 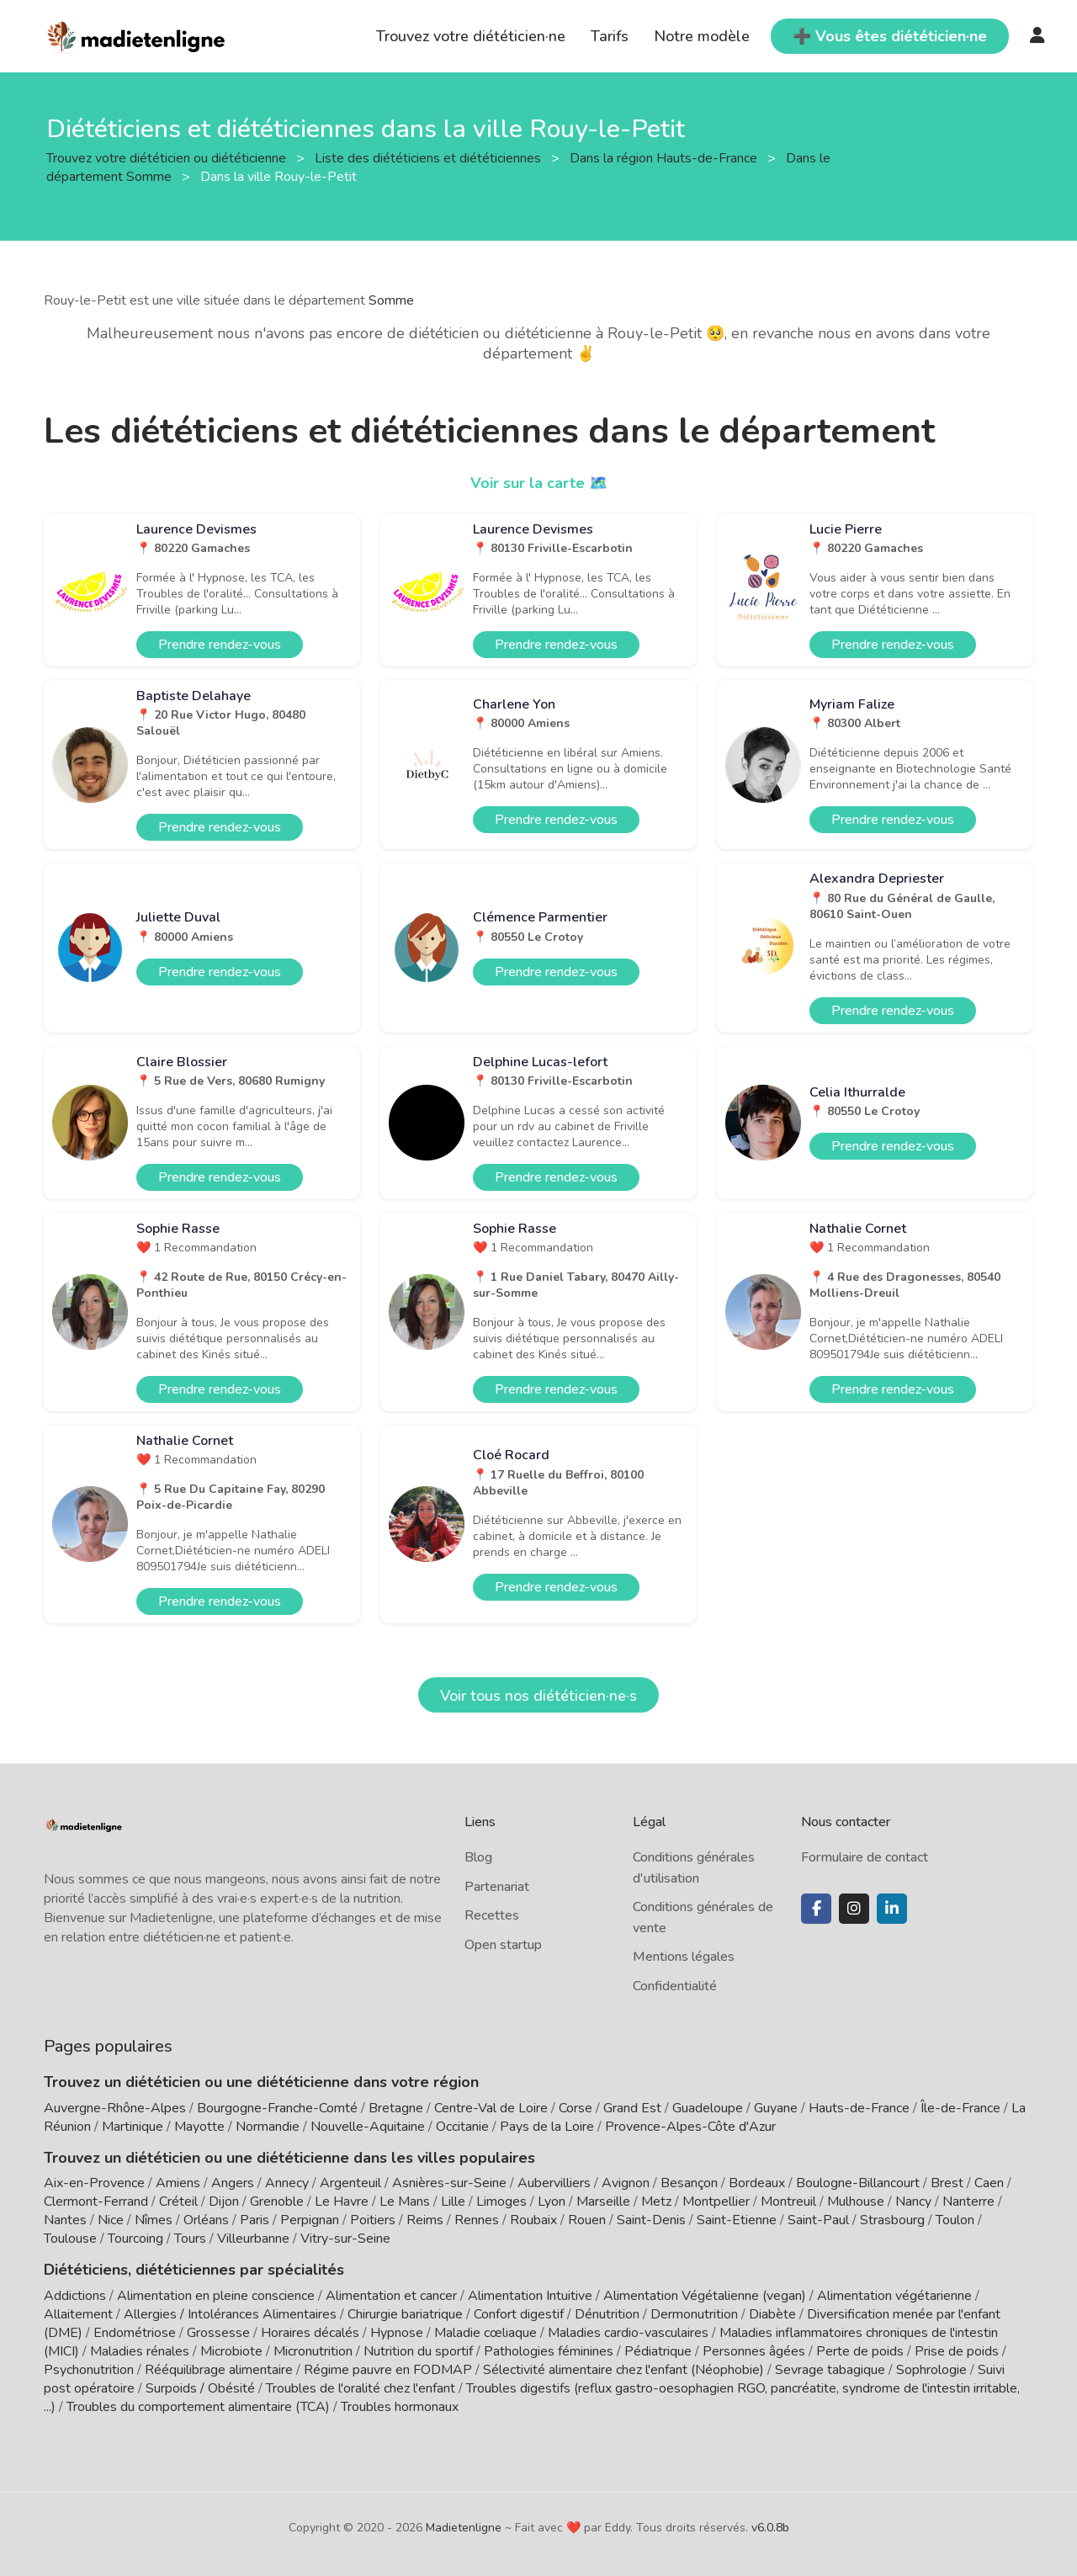 What do you see at coordinates (135, 2238) in the screenshot?
I see `Tourcoing` at bounding box center [135, 2238].